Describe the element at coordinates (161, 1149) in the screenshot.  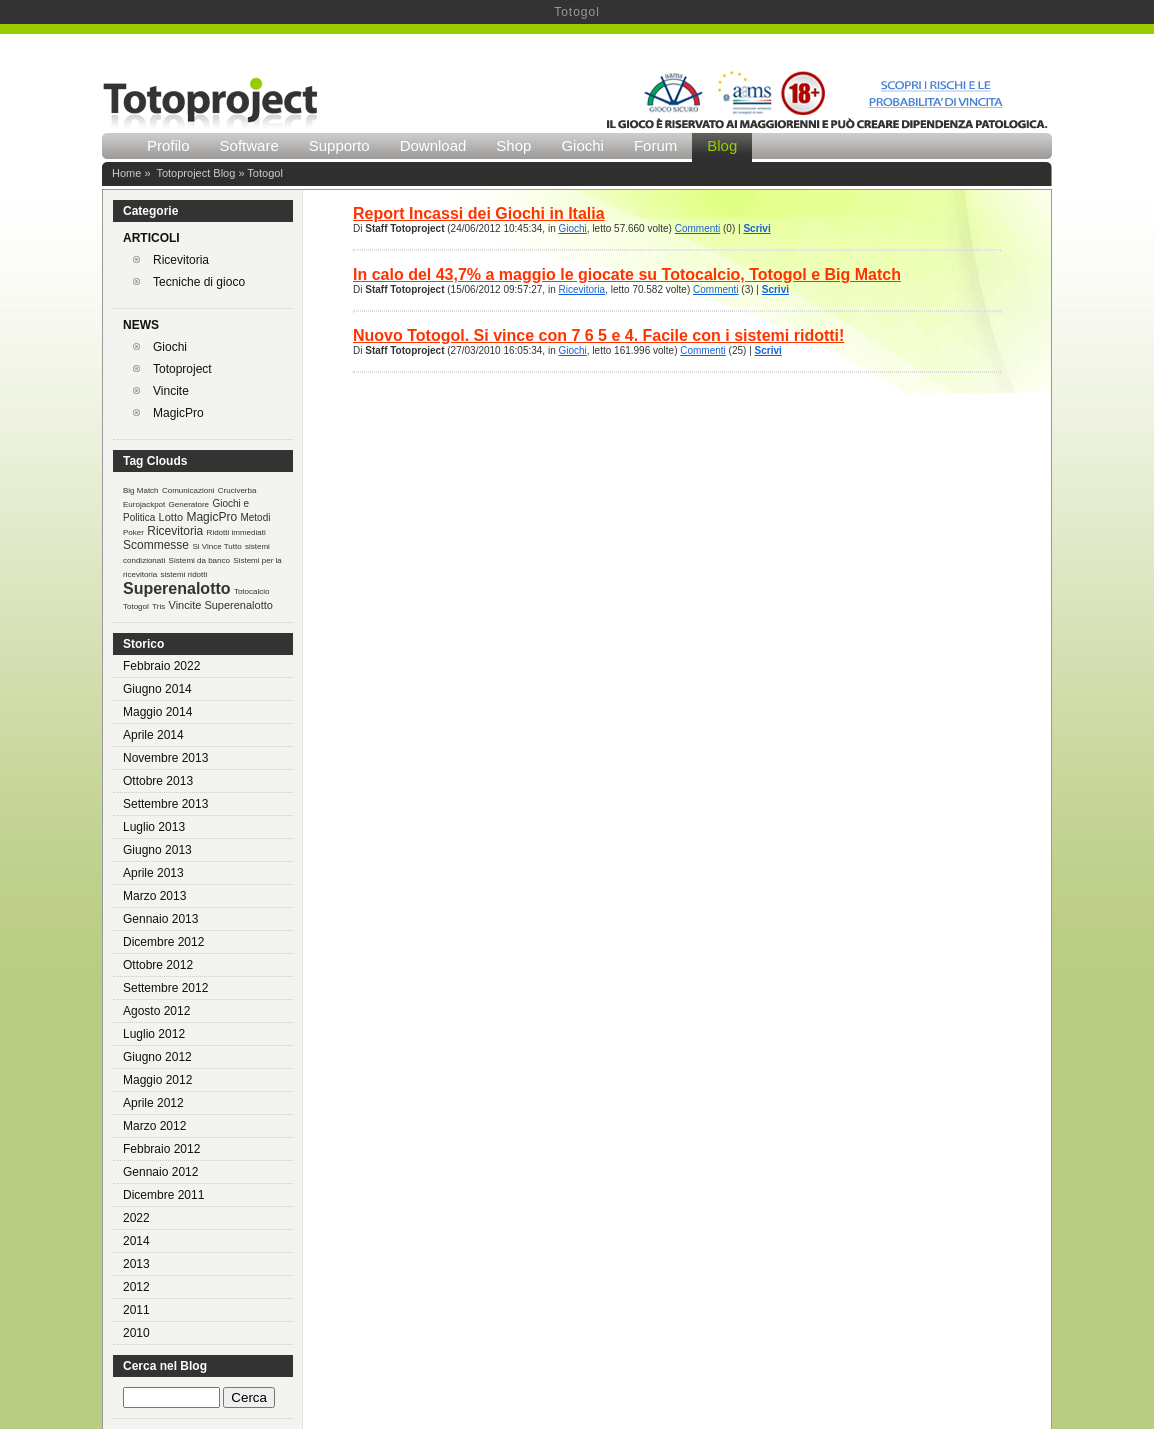
I see `Febbraio 2012` at that location.